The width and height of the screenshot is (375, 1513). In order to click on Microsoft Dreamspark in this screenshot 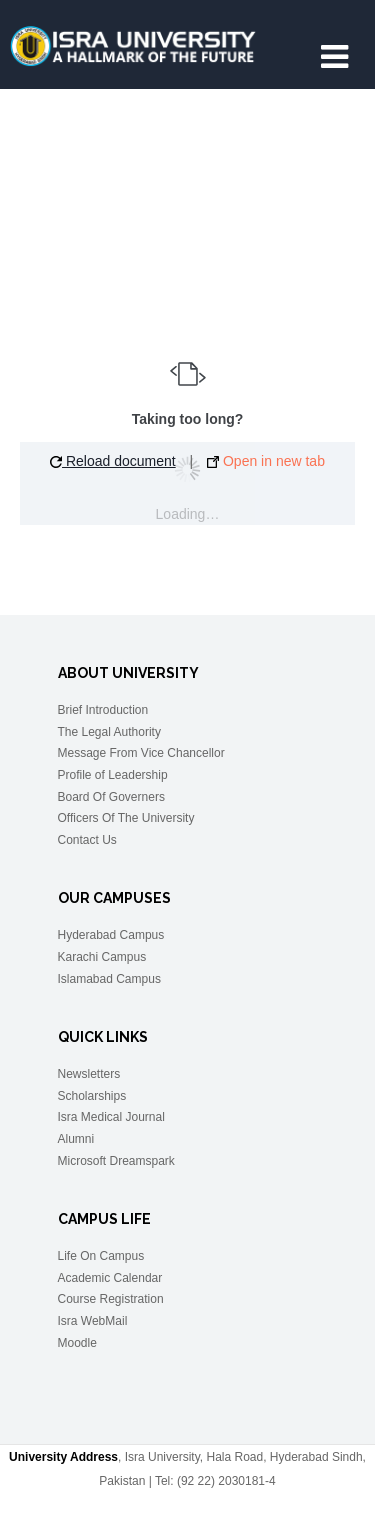, I will do `click(116, 1161)`.